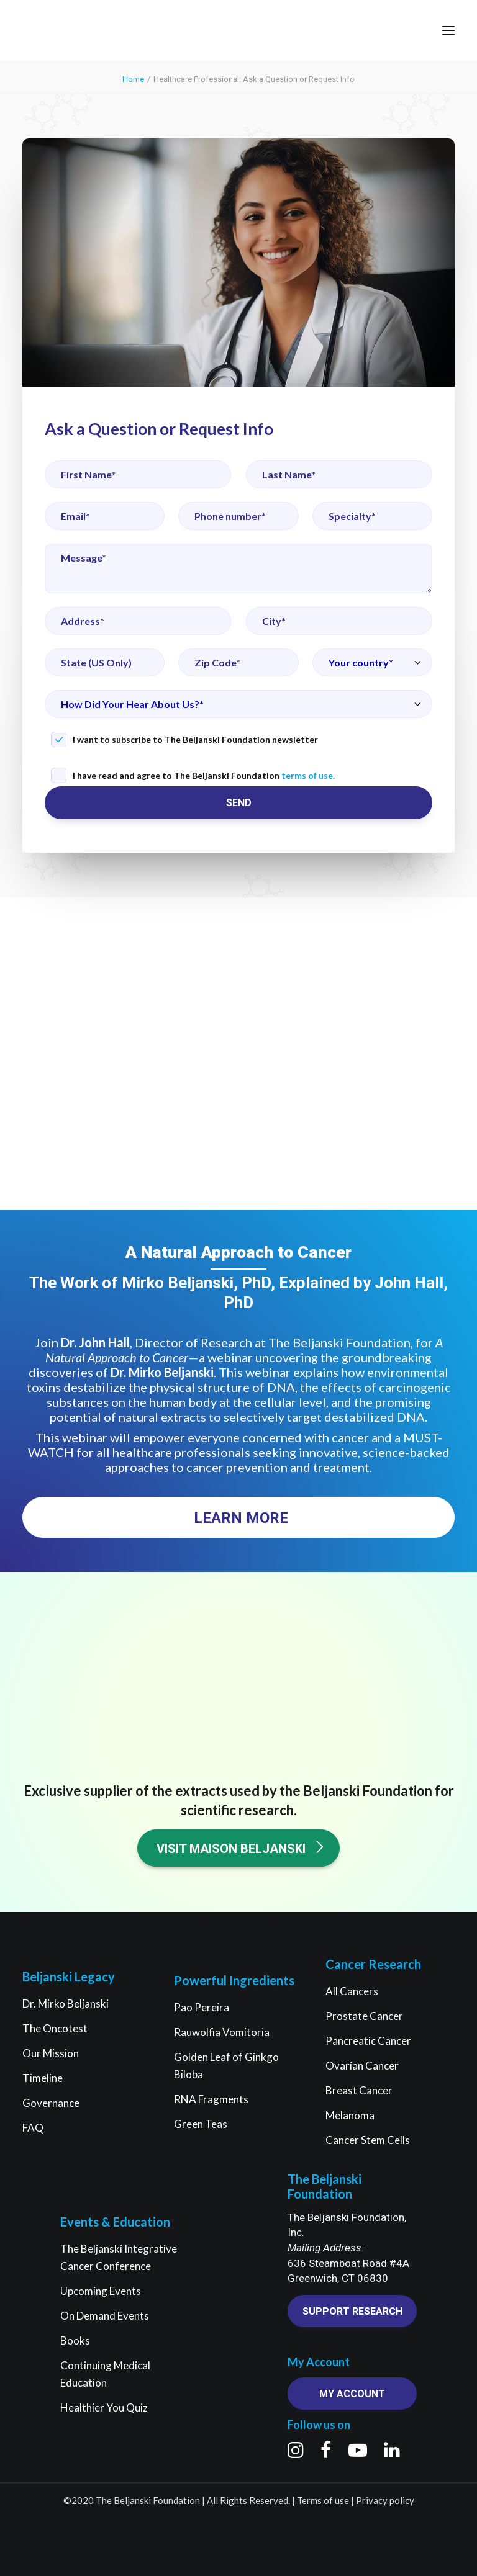 The width and height of the screenshot is (477, 2576). I want to click on On Demand Events, so click(104, 2315).